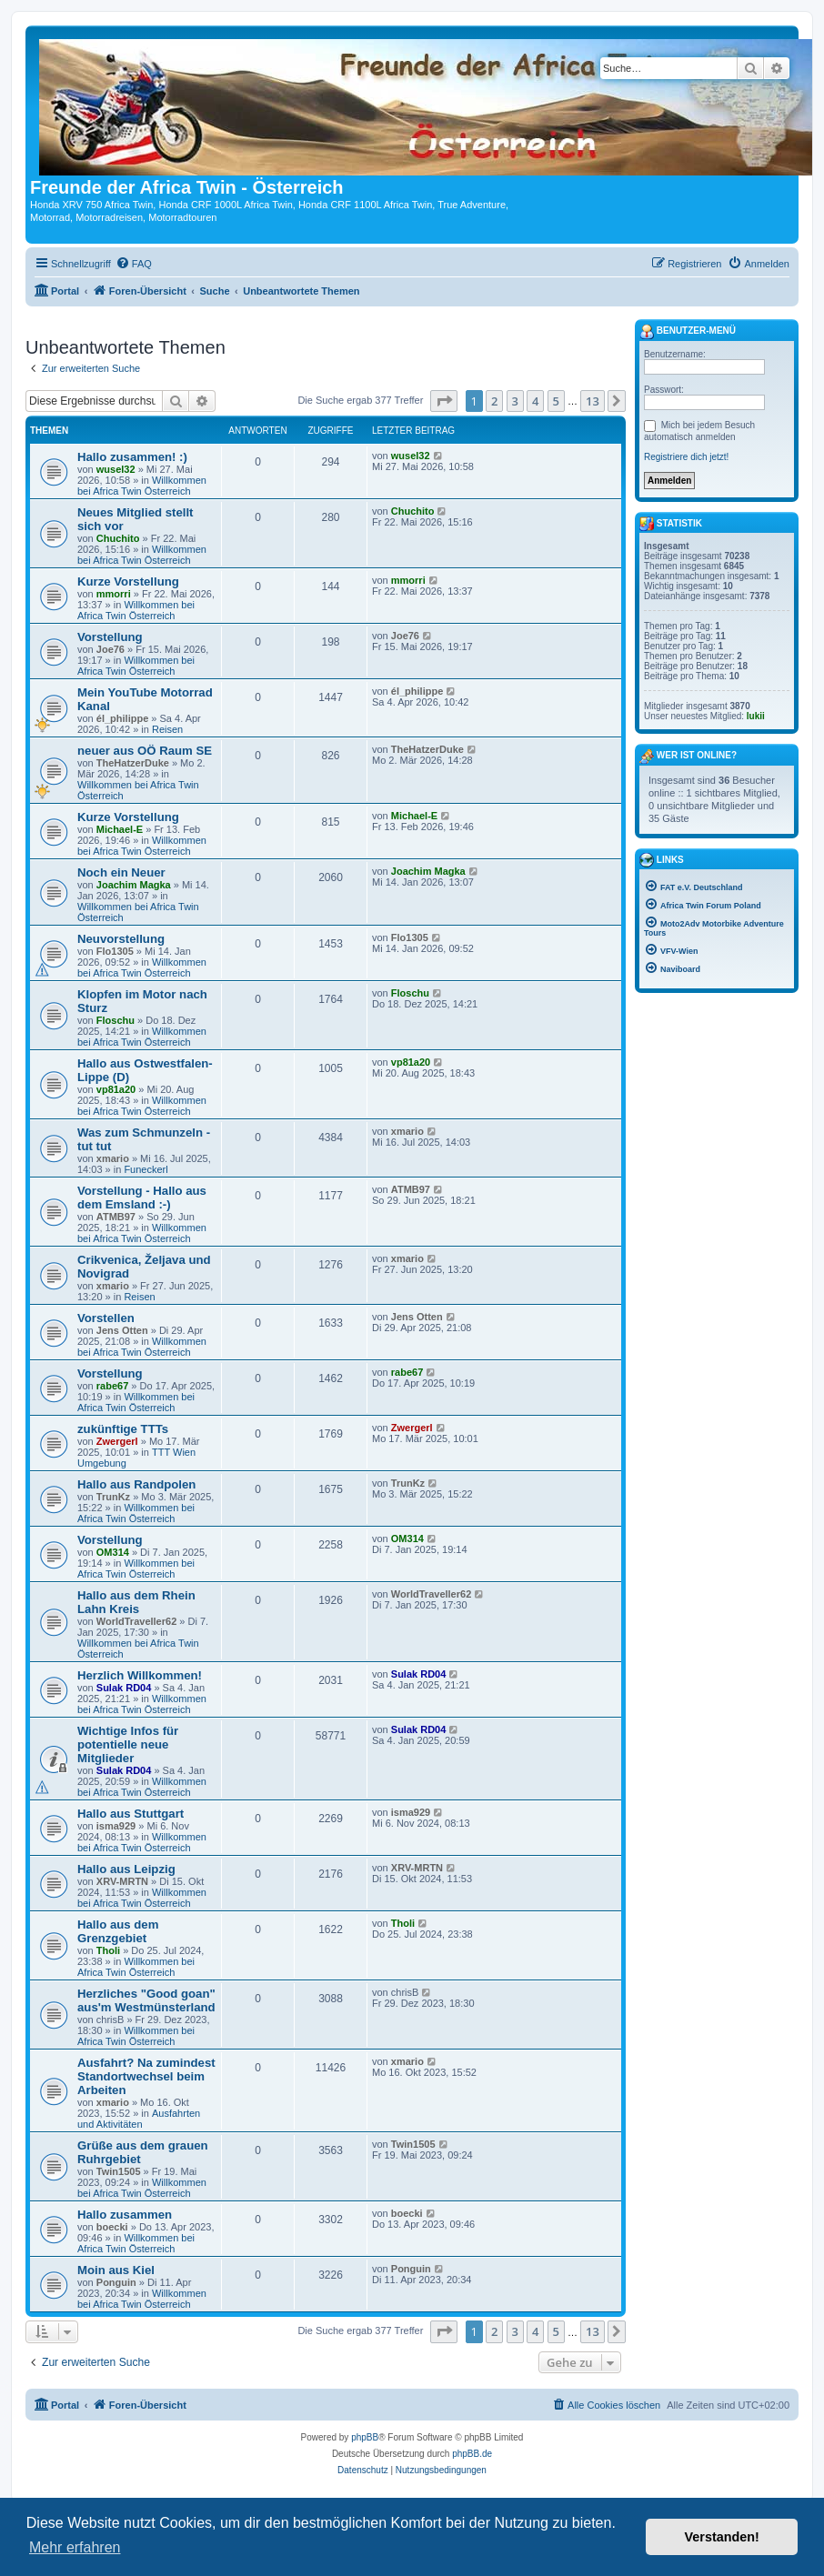 This screenshot has width=824, height=2576. I want to click on rabe67, so click(112, 1385).